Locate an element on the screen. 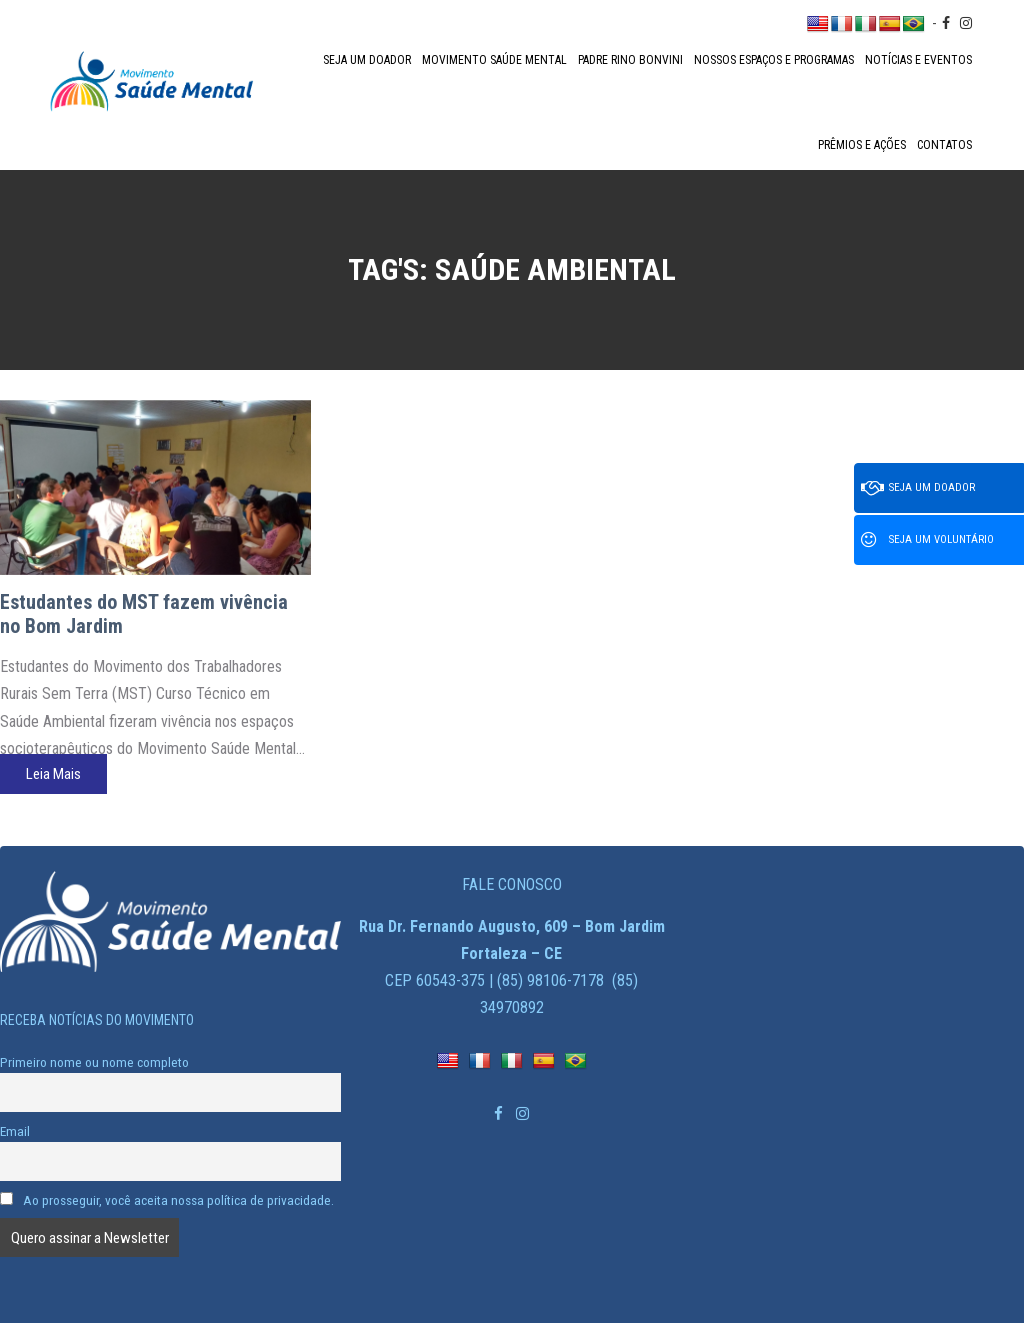 The image size is (1024, 1323). Padre Rino Bonvini is located at coordinates (630, 60).